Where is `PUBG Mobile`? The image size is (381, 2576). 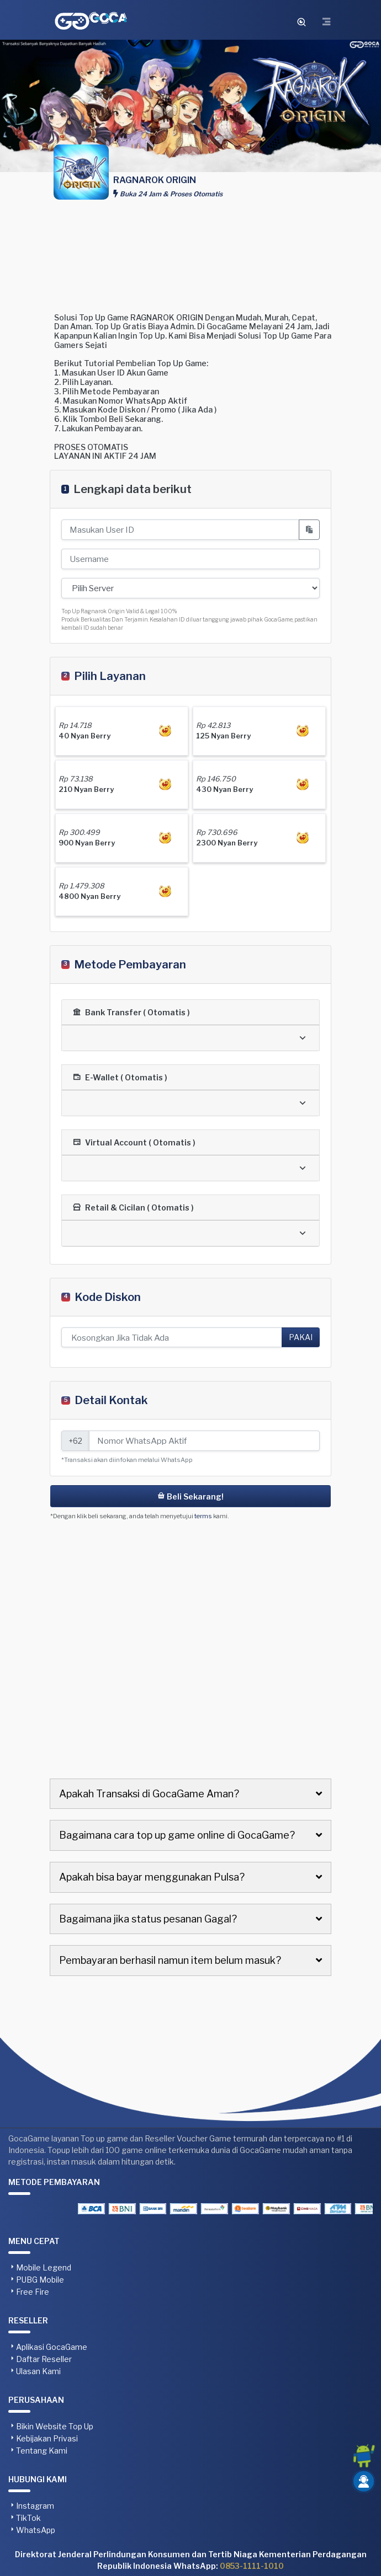
PUBG Mobile is located at coordinates (40, 2279).